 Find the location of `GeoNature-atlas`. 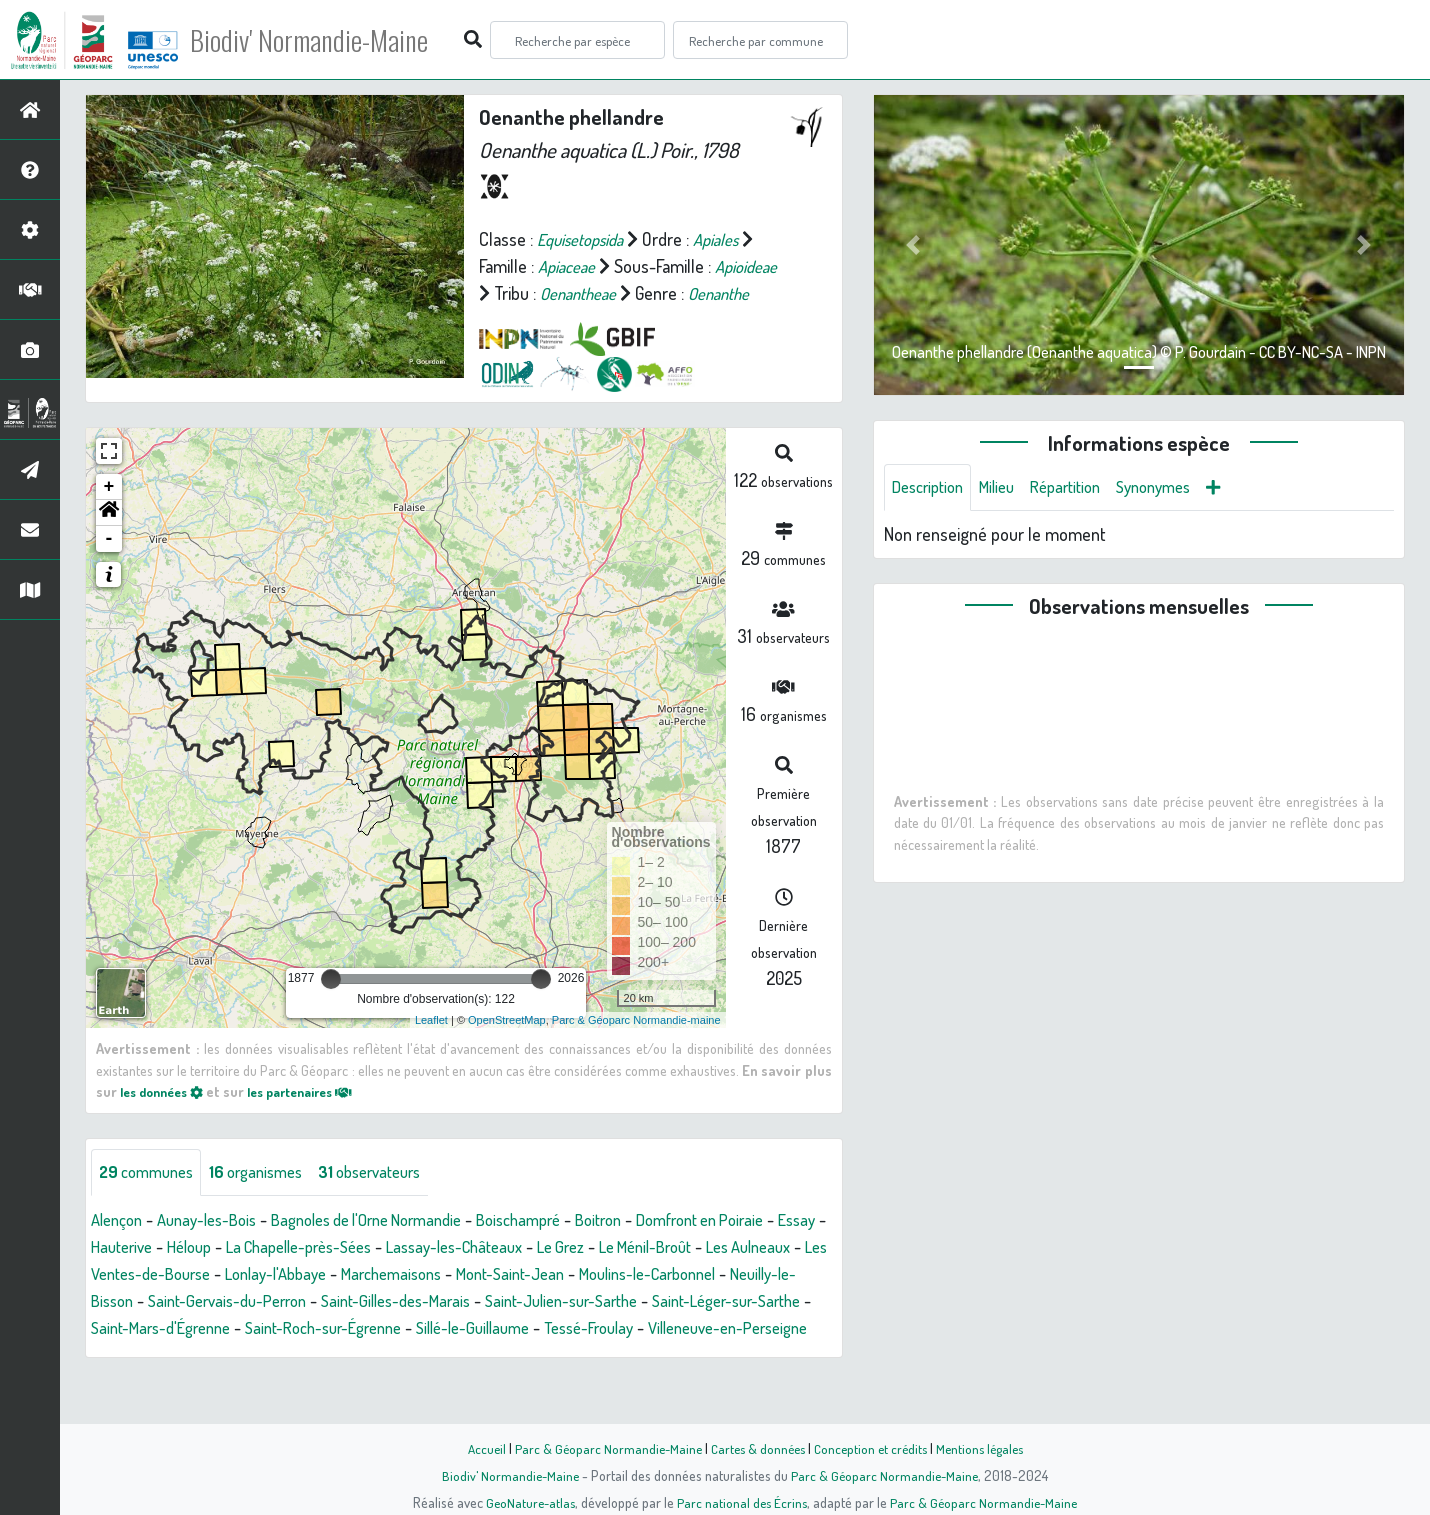

GeoNature-atlas is located at coordinates (526, 1502).